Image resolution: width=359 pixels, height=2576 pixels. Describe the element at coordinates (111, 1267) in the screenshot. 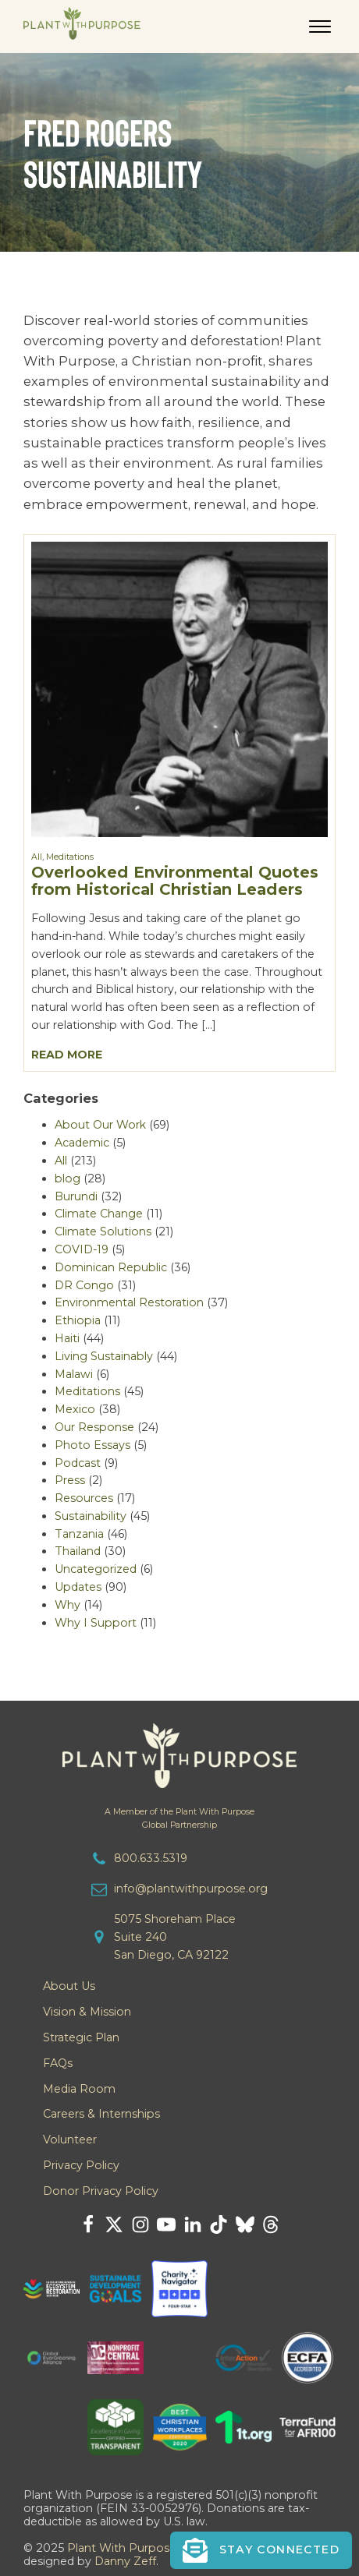

I see `Dominican Republic` at that location.